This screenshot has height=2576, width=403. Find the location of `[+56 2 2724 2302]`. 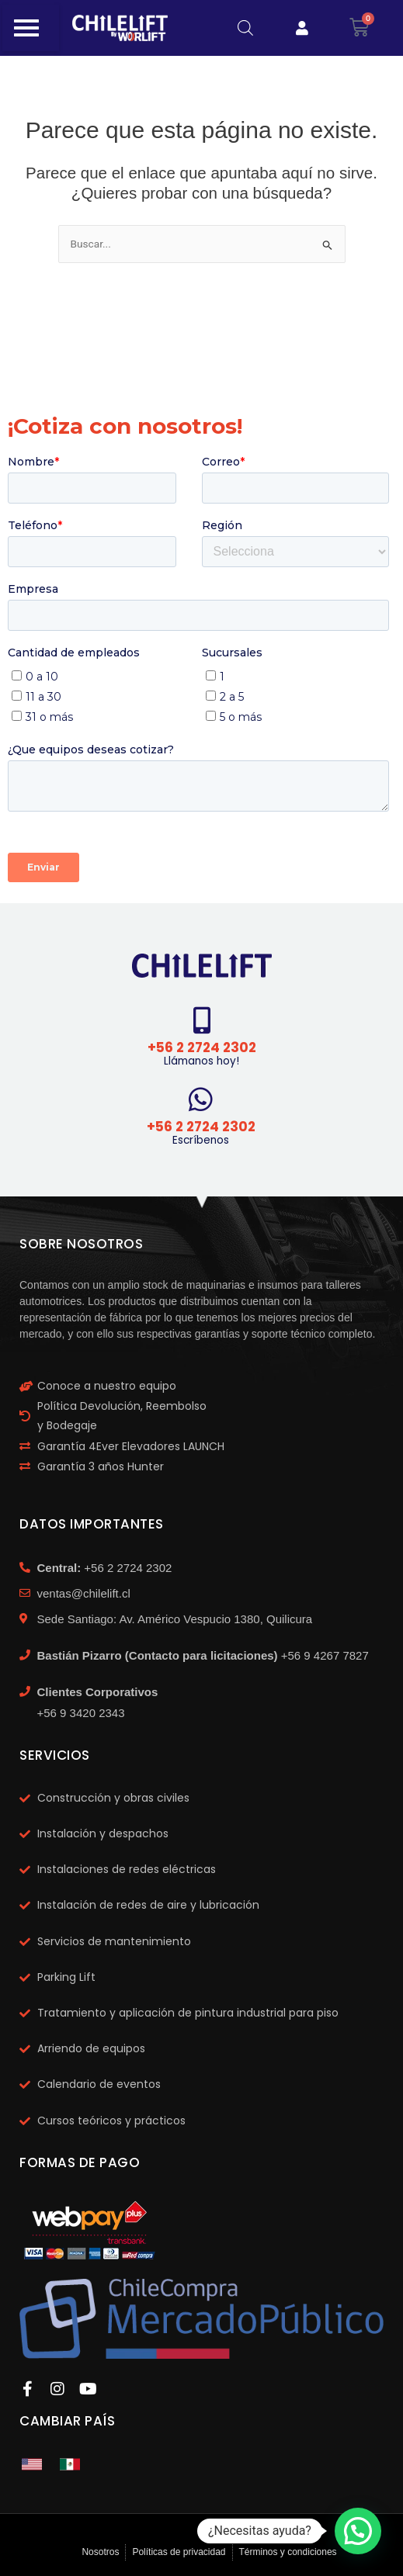

[+56 2 2724 2302] is located at coordinates (201, 1020).